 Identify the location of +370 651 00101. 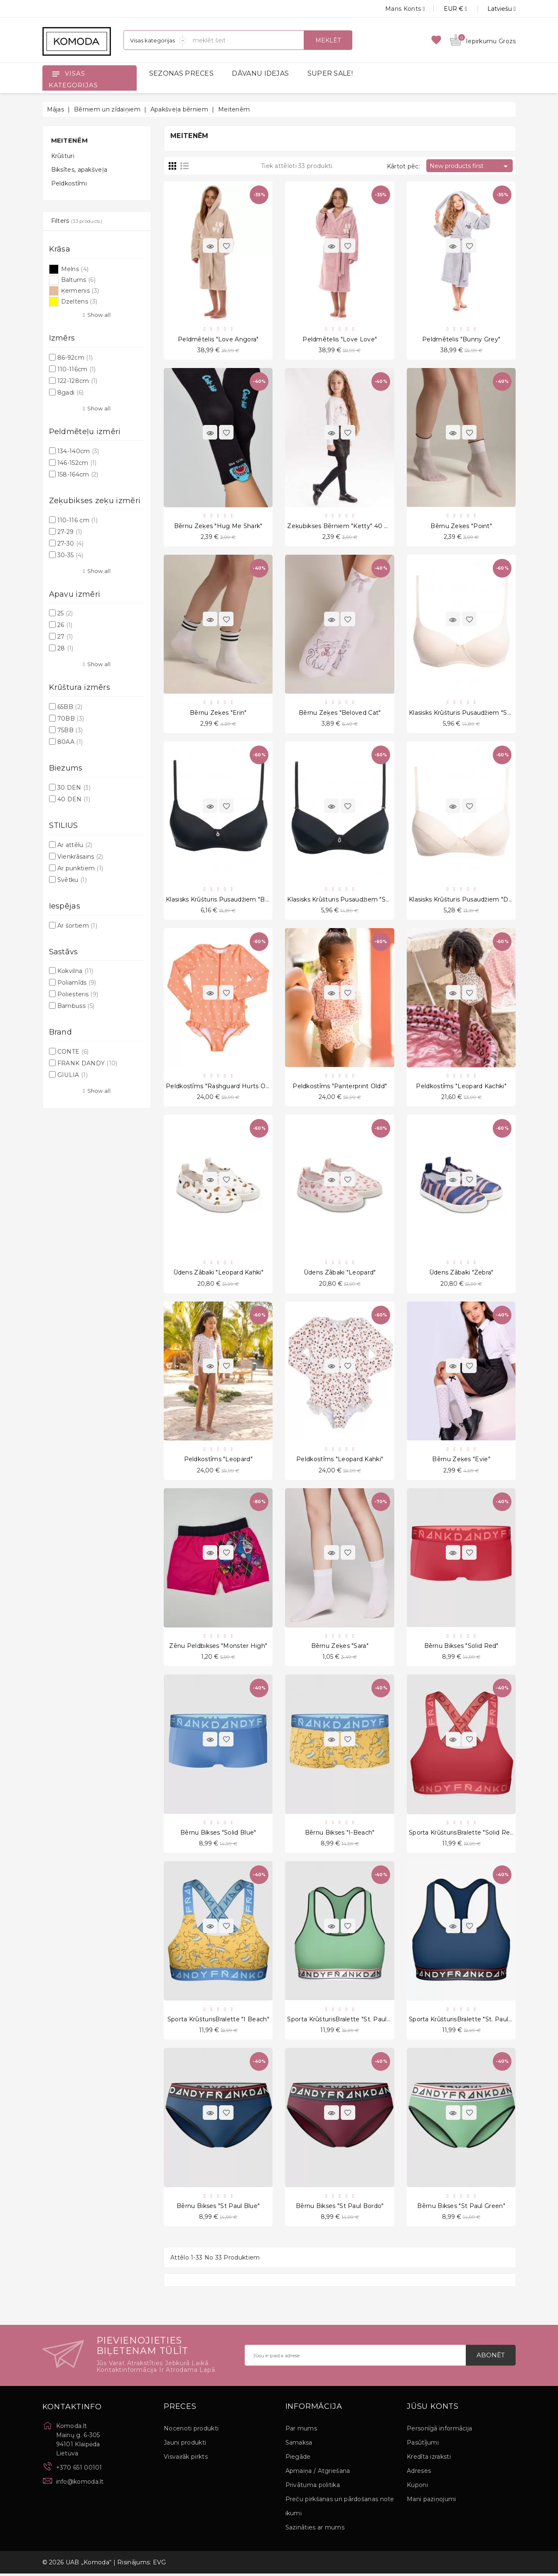
(79, 2470).